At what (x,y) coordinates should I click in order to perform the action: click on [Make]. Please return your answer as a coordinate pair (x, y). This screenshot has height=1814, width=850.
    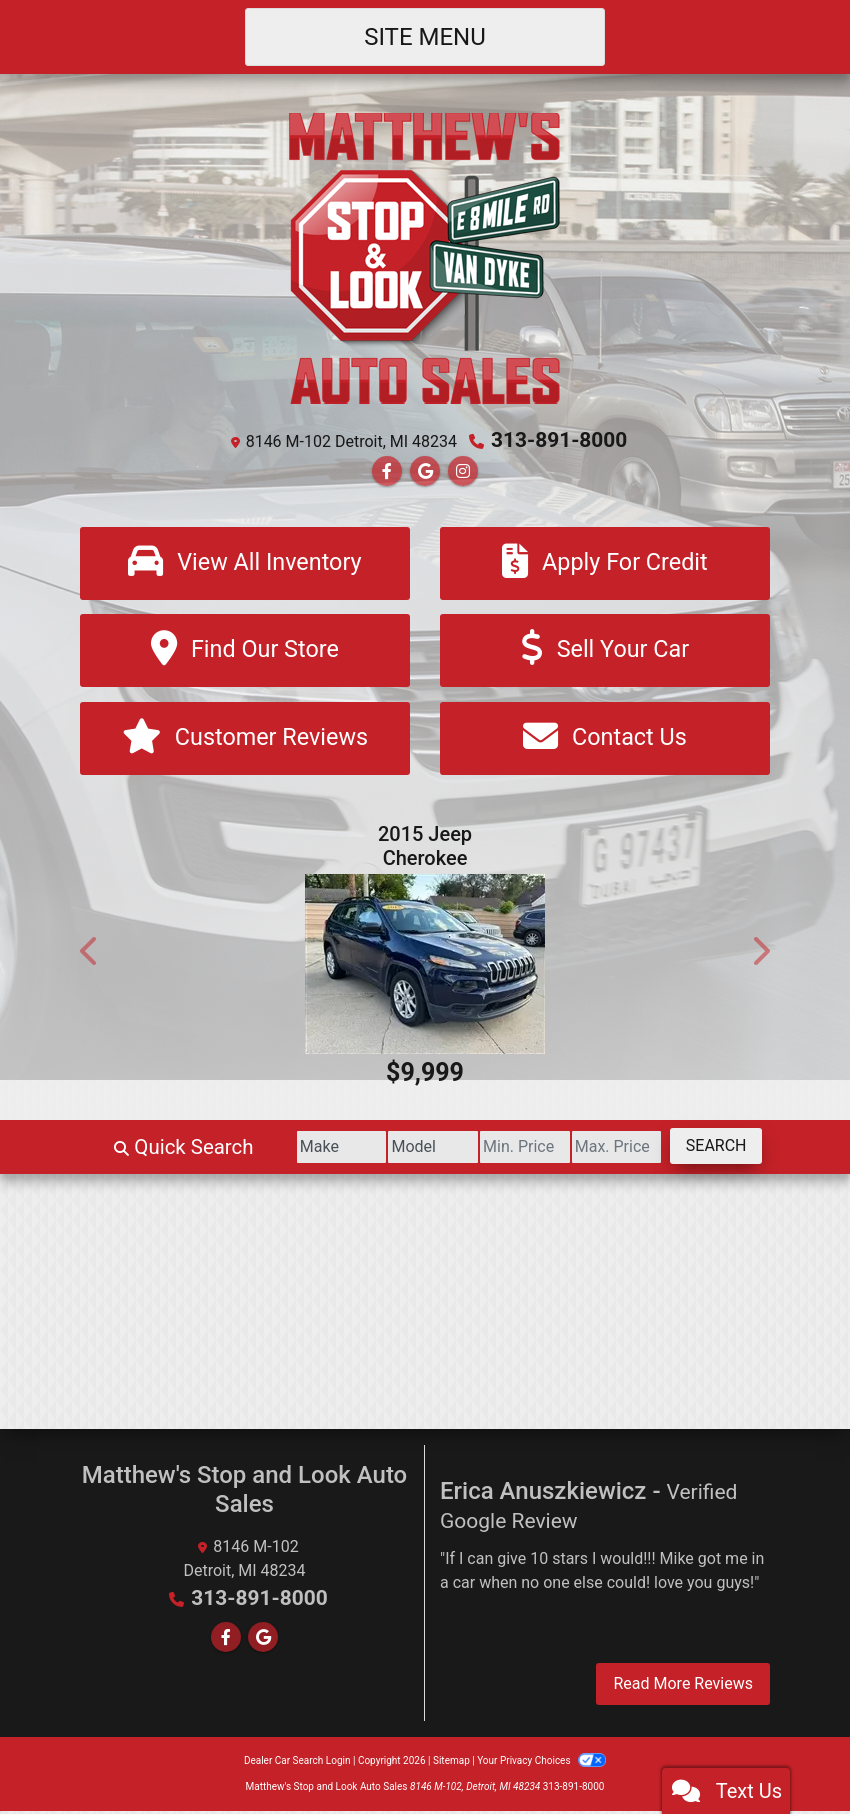
    Looking at the image, I should click on (292, 1150).